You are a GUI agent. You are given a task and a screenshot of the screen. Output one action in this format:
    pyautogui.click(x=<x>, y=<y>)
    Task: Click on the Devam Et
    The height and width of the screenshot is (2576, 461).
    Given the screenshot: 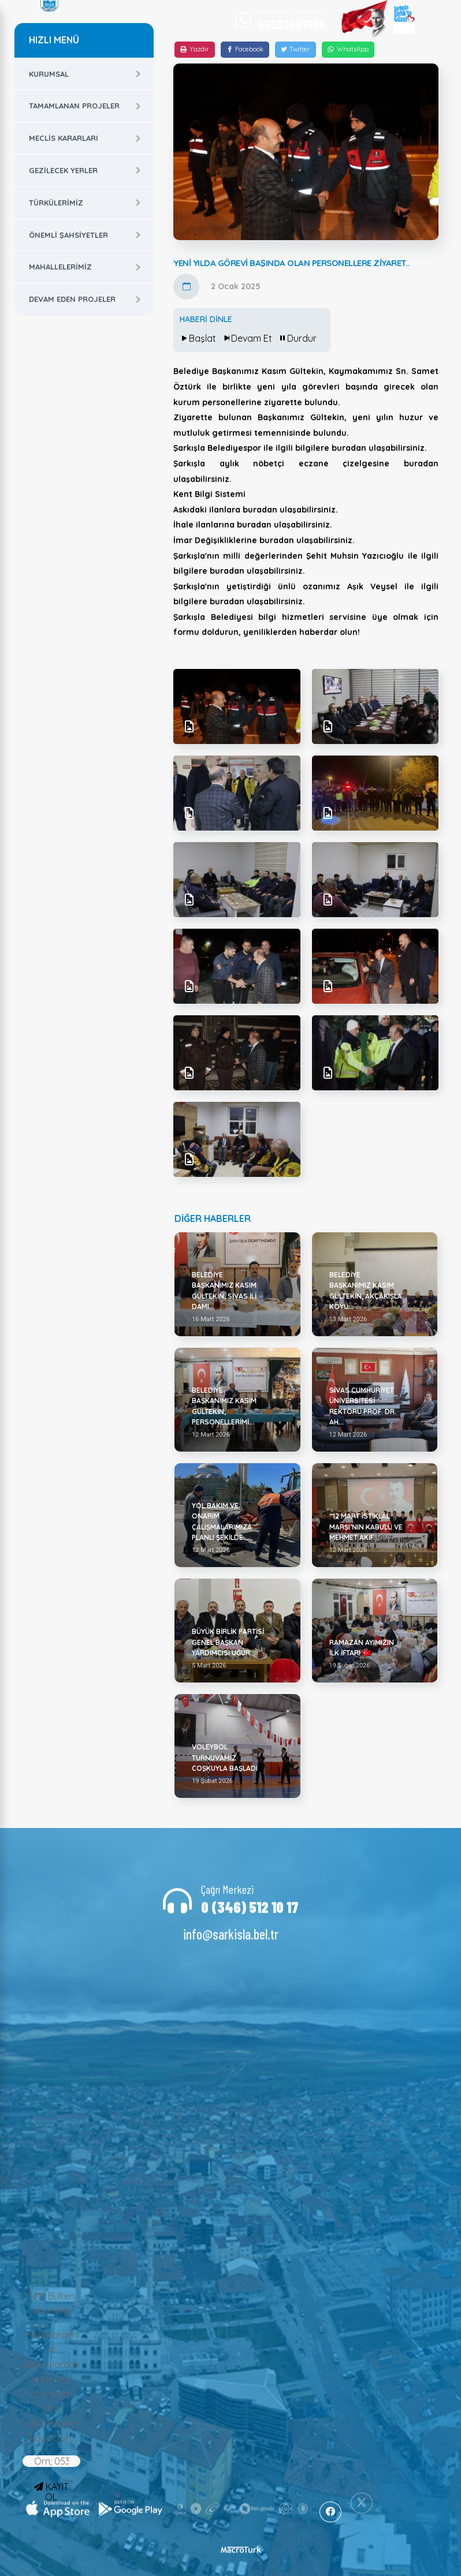 What is the action you would take?
    pyautogui.click(x=247, y=338)
    